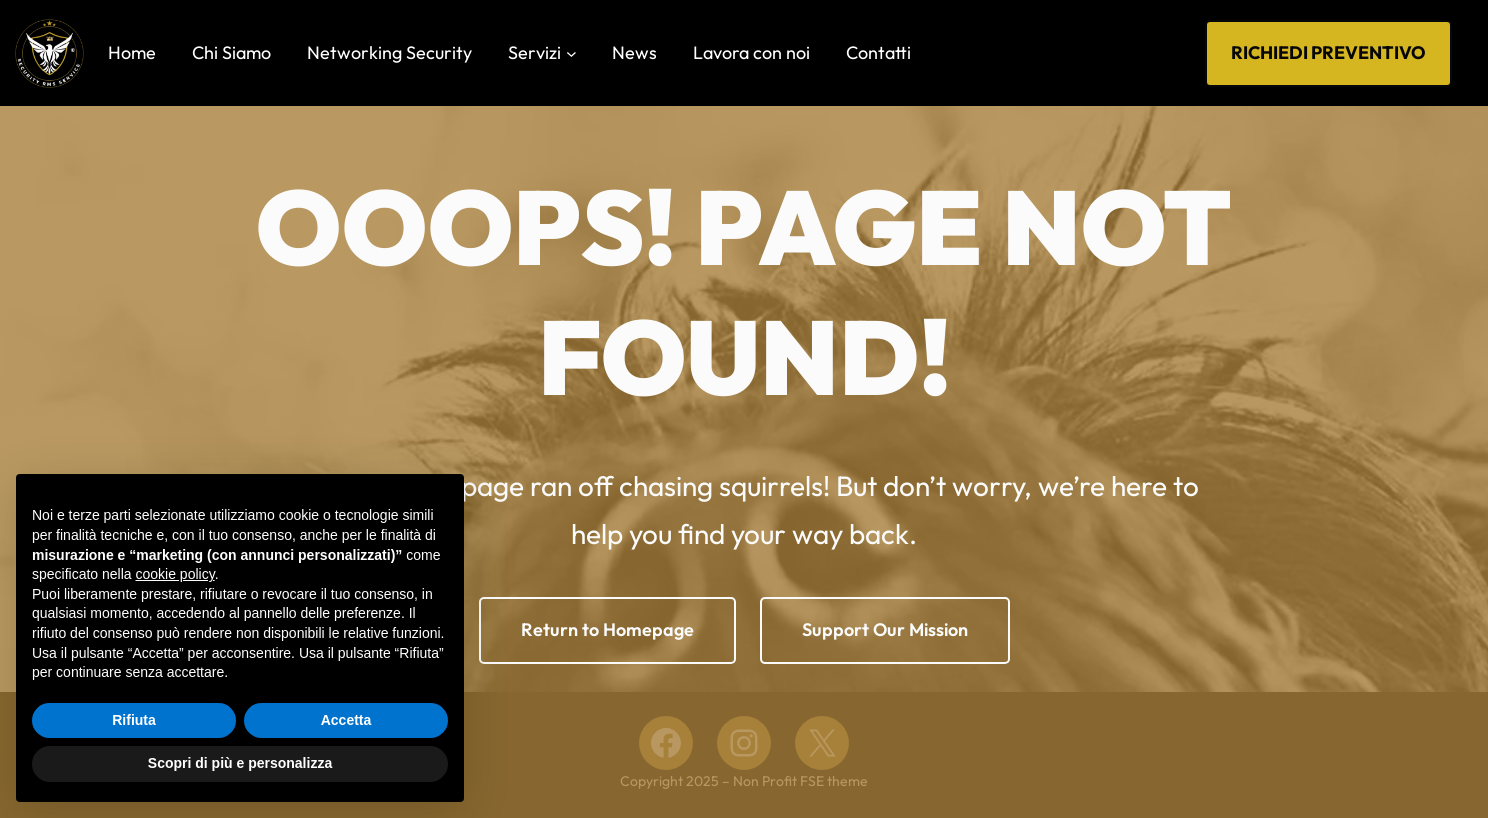 The image size is (1488, 818). Describe the element at coordinates (134, 720) in the screenshot. I see `Rifiuta [button]` at that location.